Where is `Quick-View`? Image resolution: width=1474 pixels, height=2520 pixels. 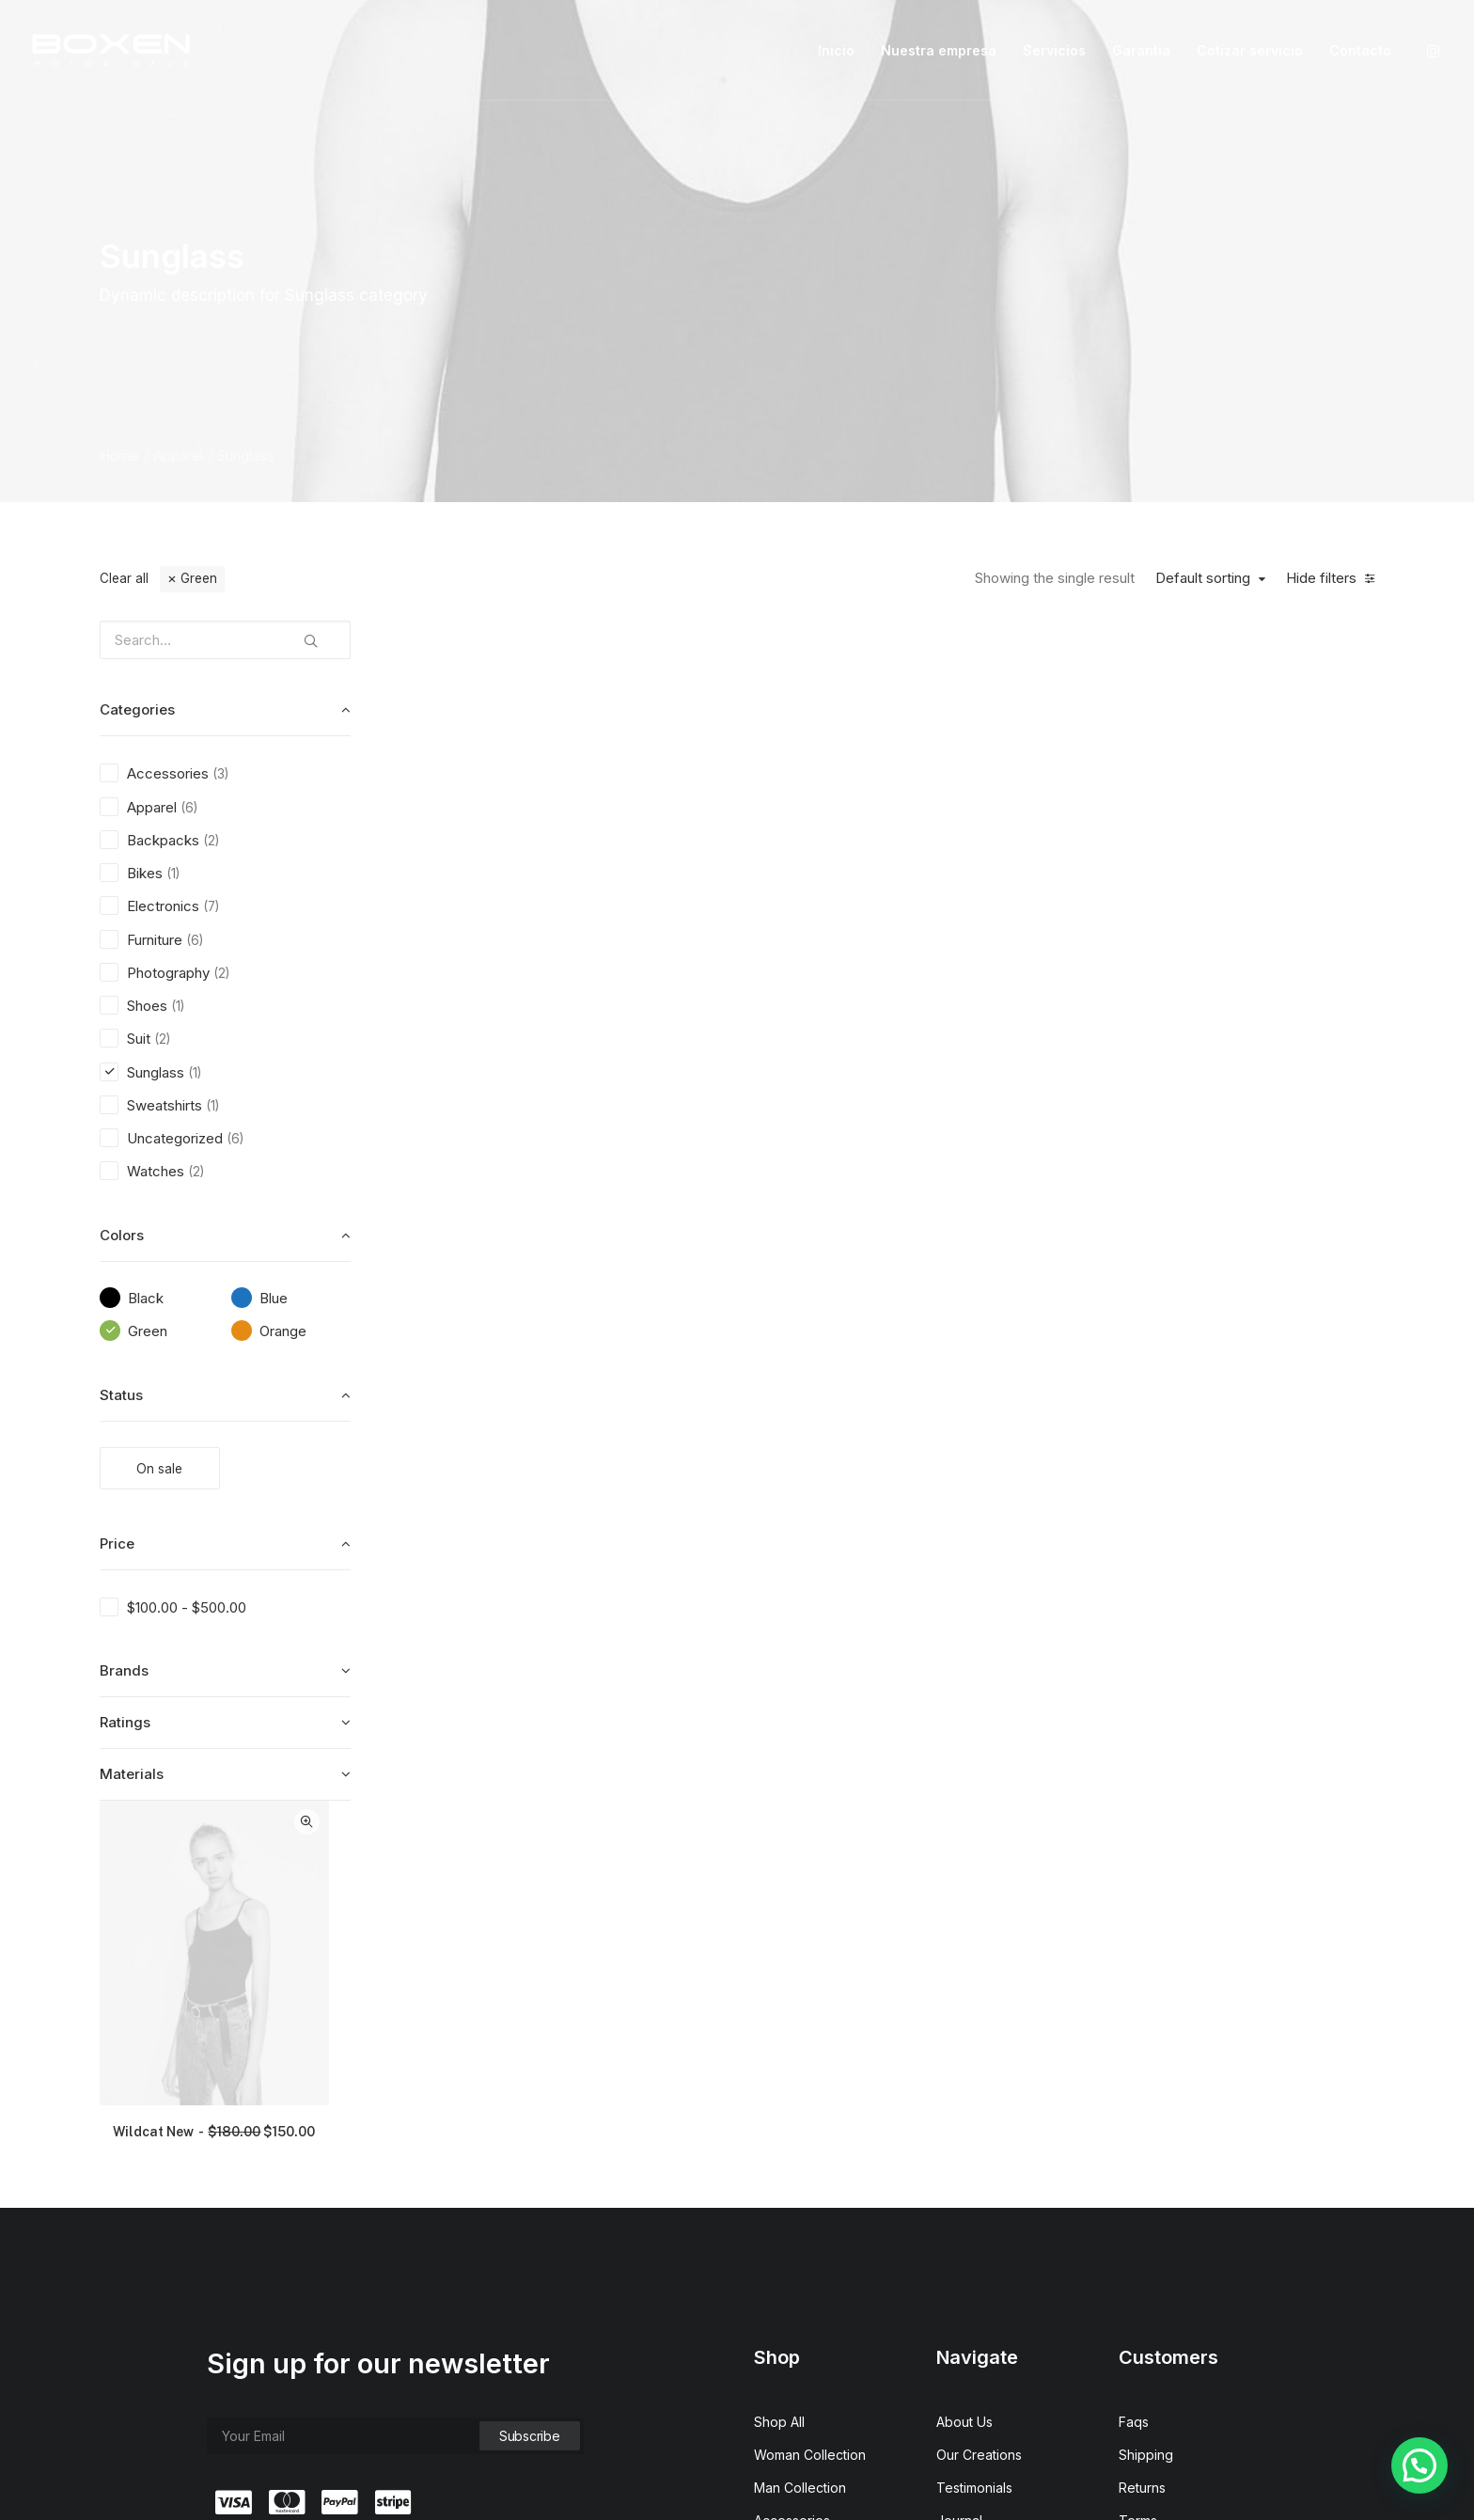
Quick-View is located at coordinates (622, 641).